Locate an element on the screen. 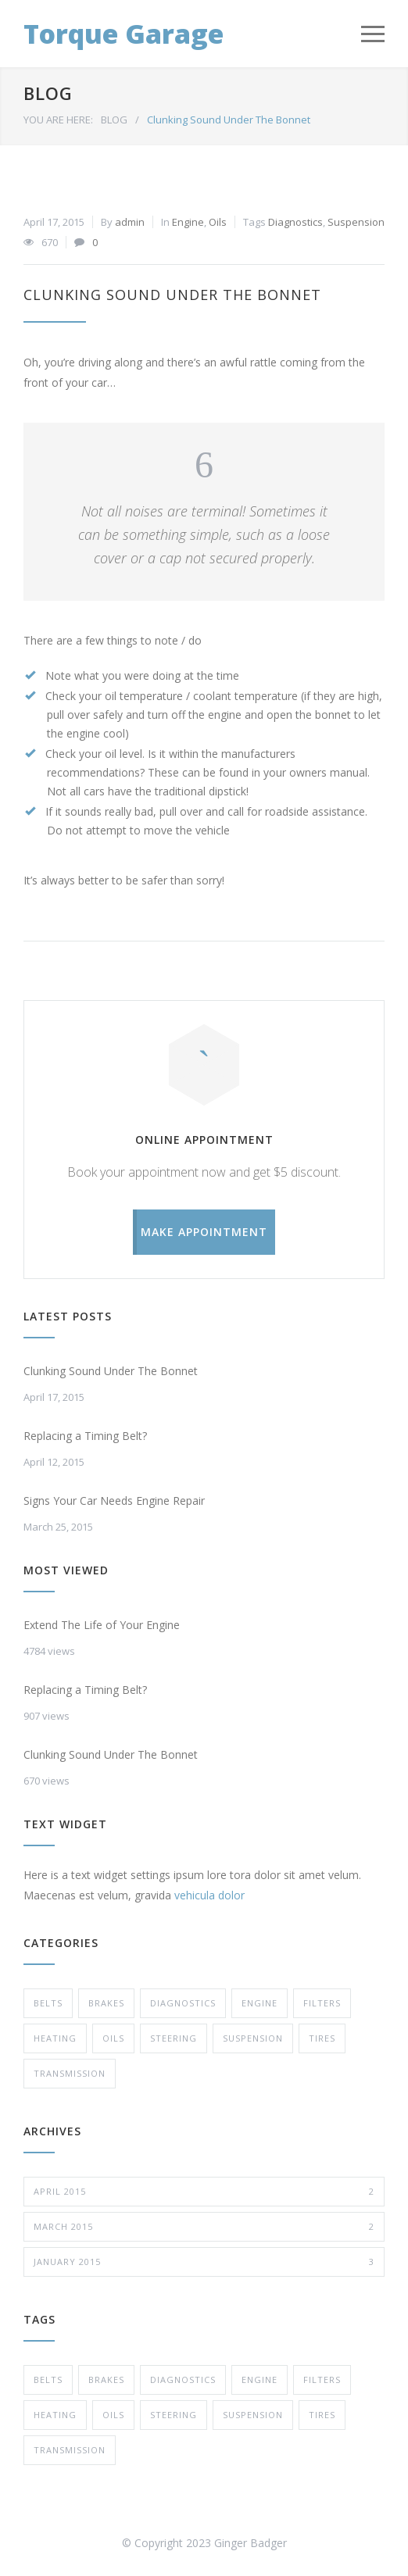  Steering [Steering (1 item)] is located at coordinates (173, 2415).